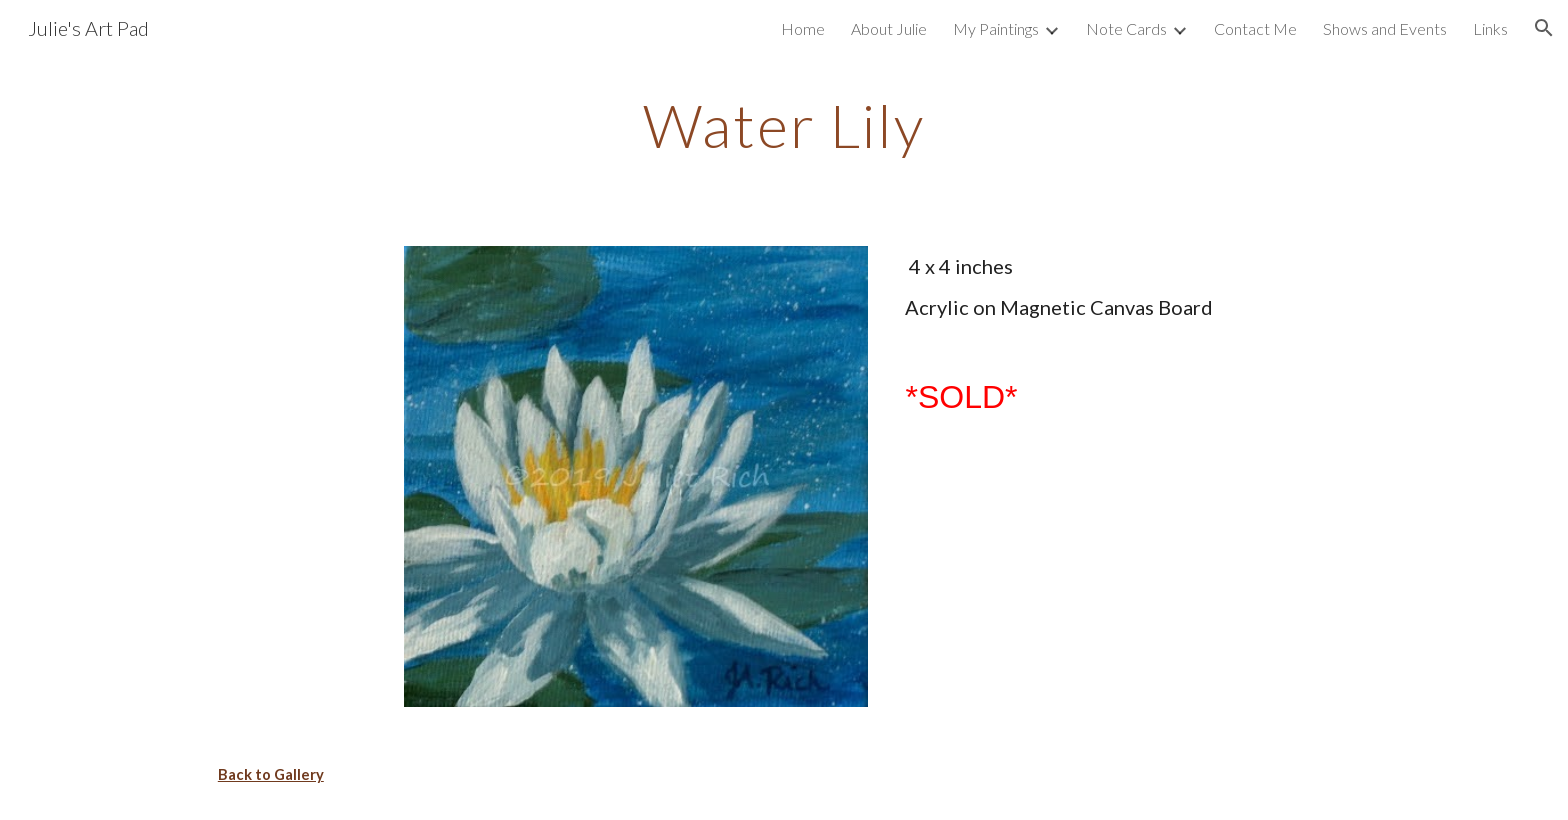 The image size is (1568, 820). Describe the element at coordinates (803, 28) in the screenshot. I see `Home [link]` at that location.